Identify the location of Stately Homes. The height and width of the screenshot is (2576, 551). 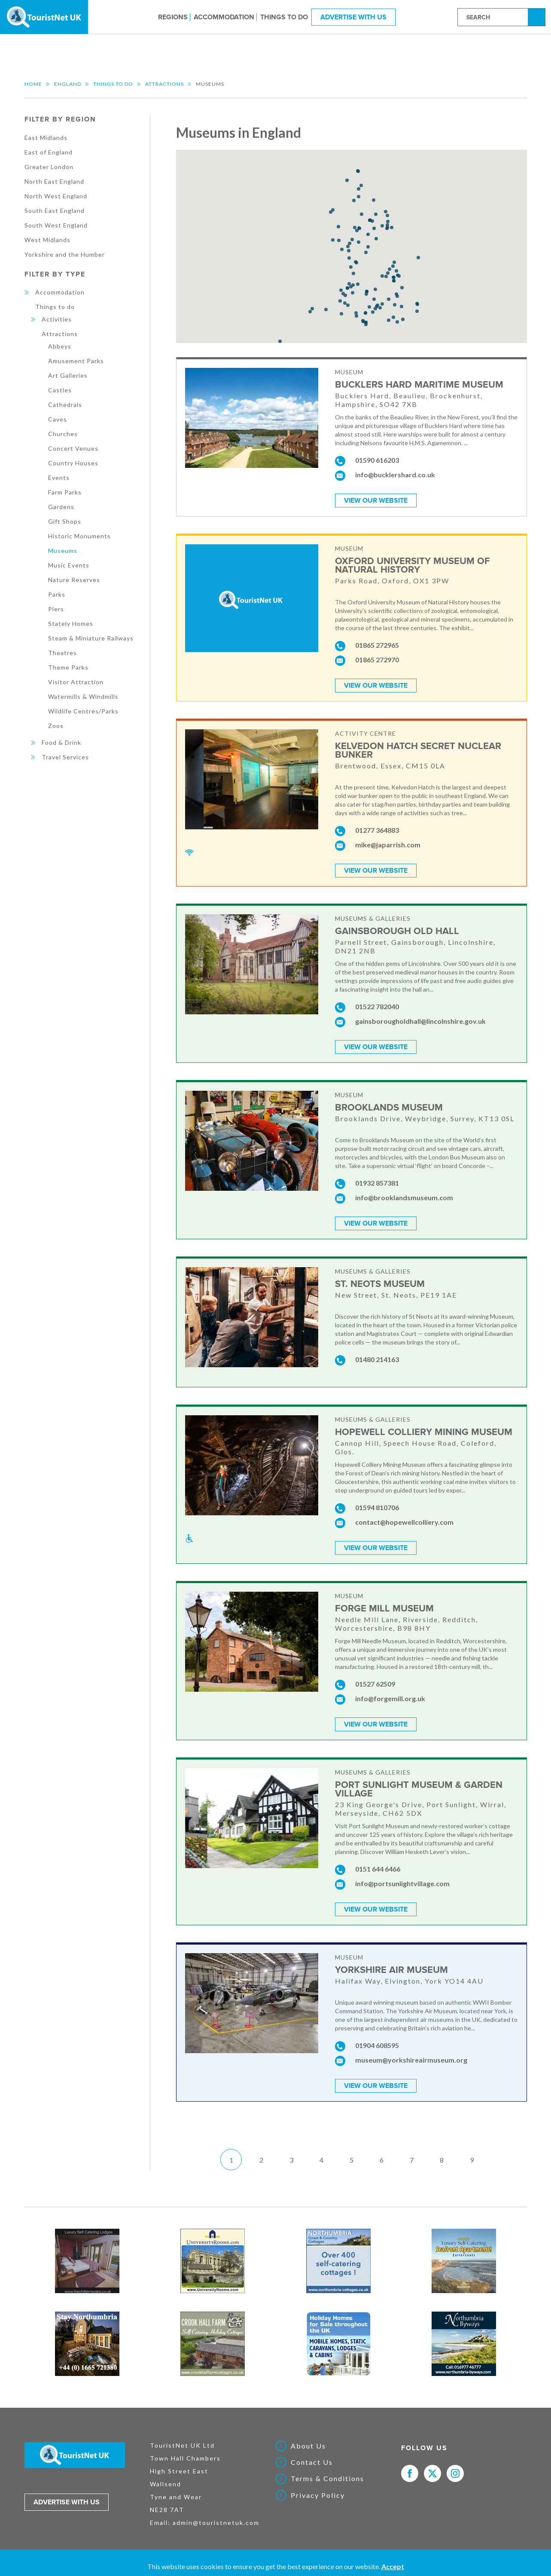
(70, 623).